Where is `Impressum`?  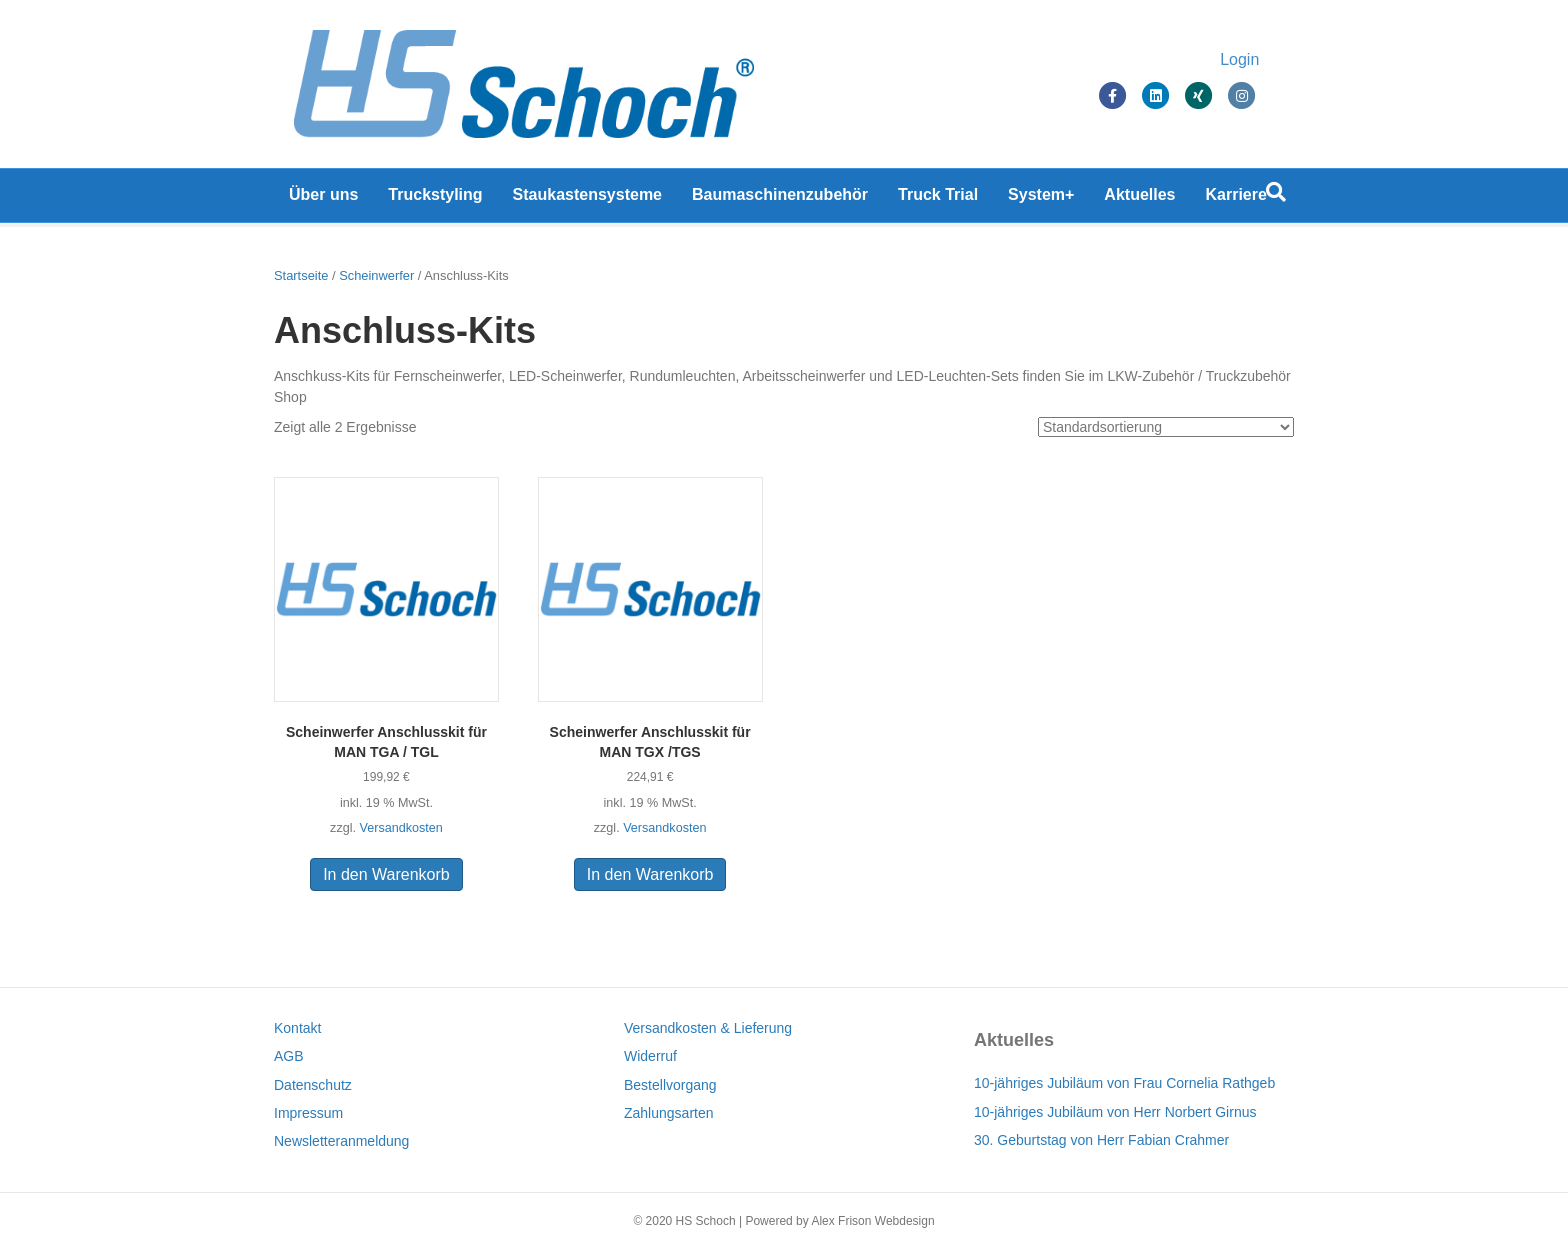
Impressum is located at coordinates (308, 1113).